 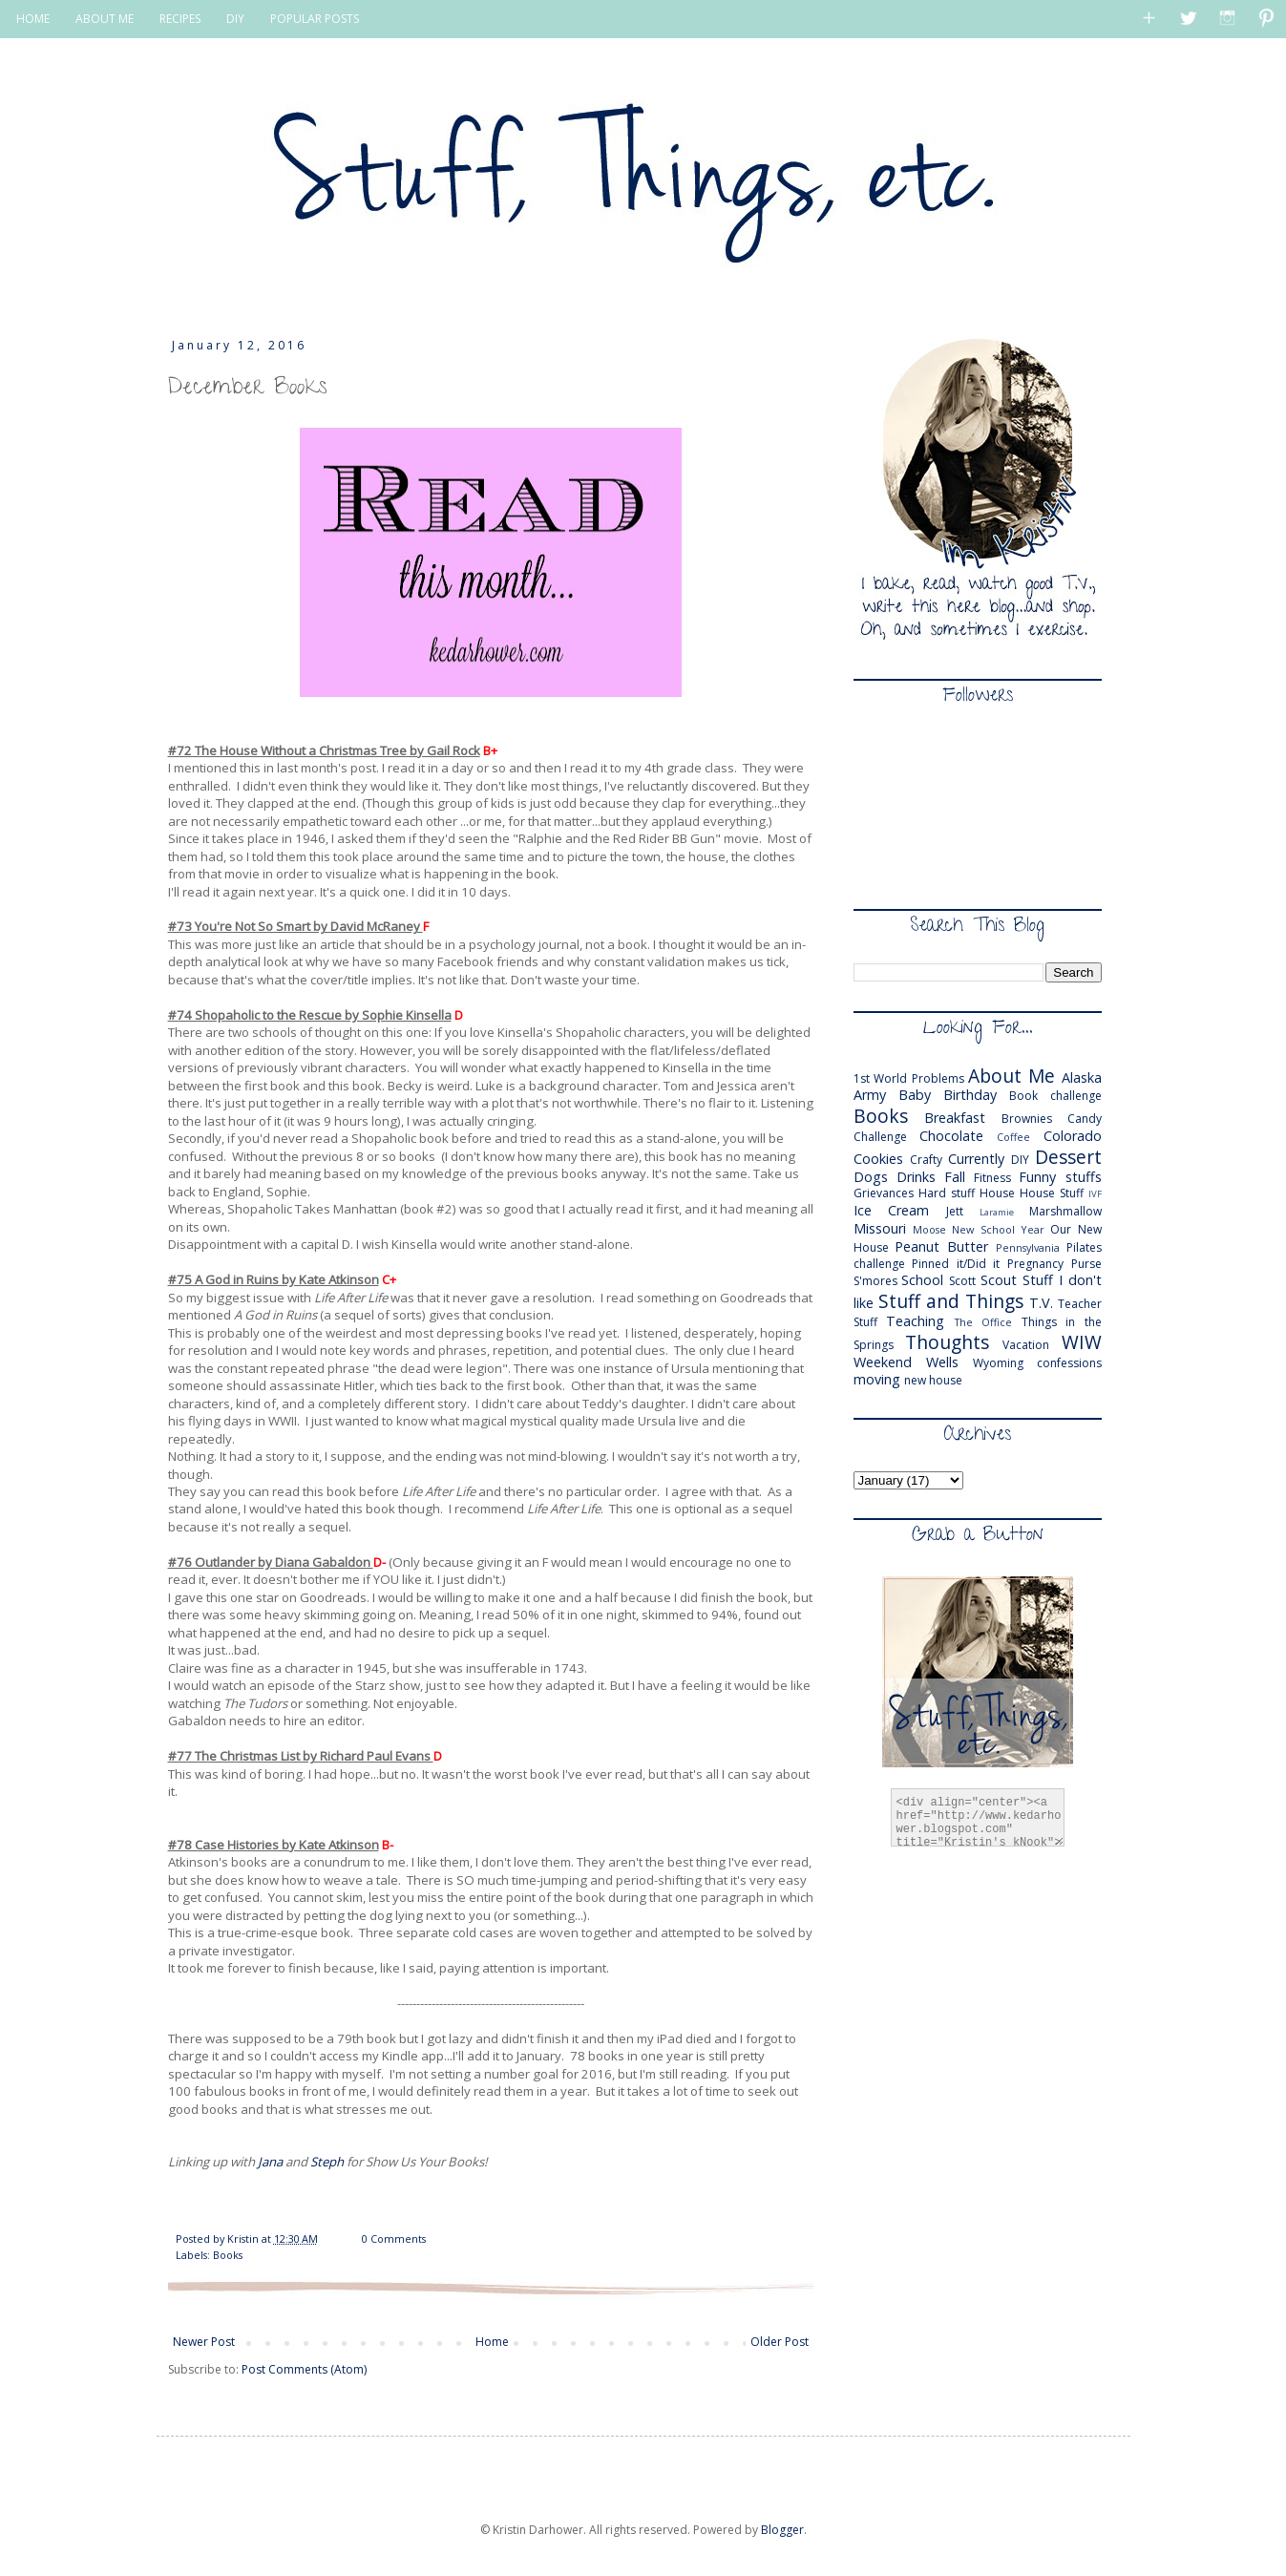 What do you see at coordinates (1041, 1303) in the screenshot?
I see `T.V.` at bounding box center [1041, 1303].